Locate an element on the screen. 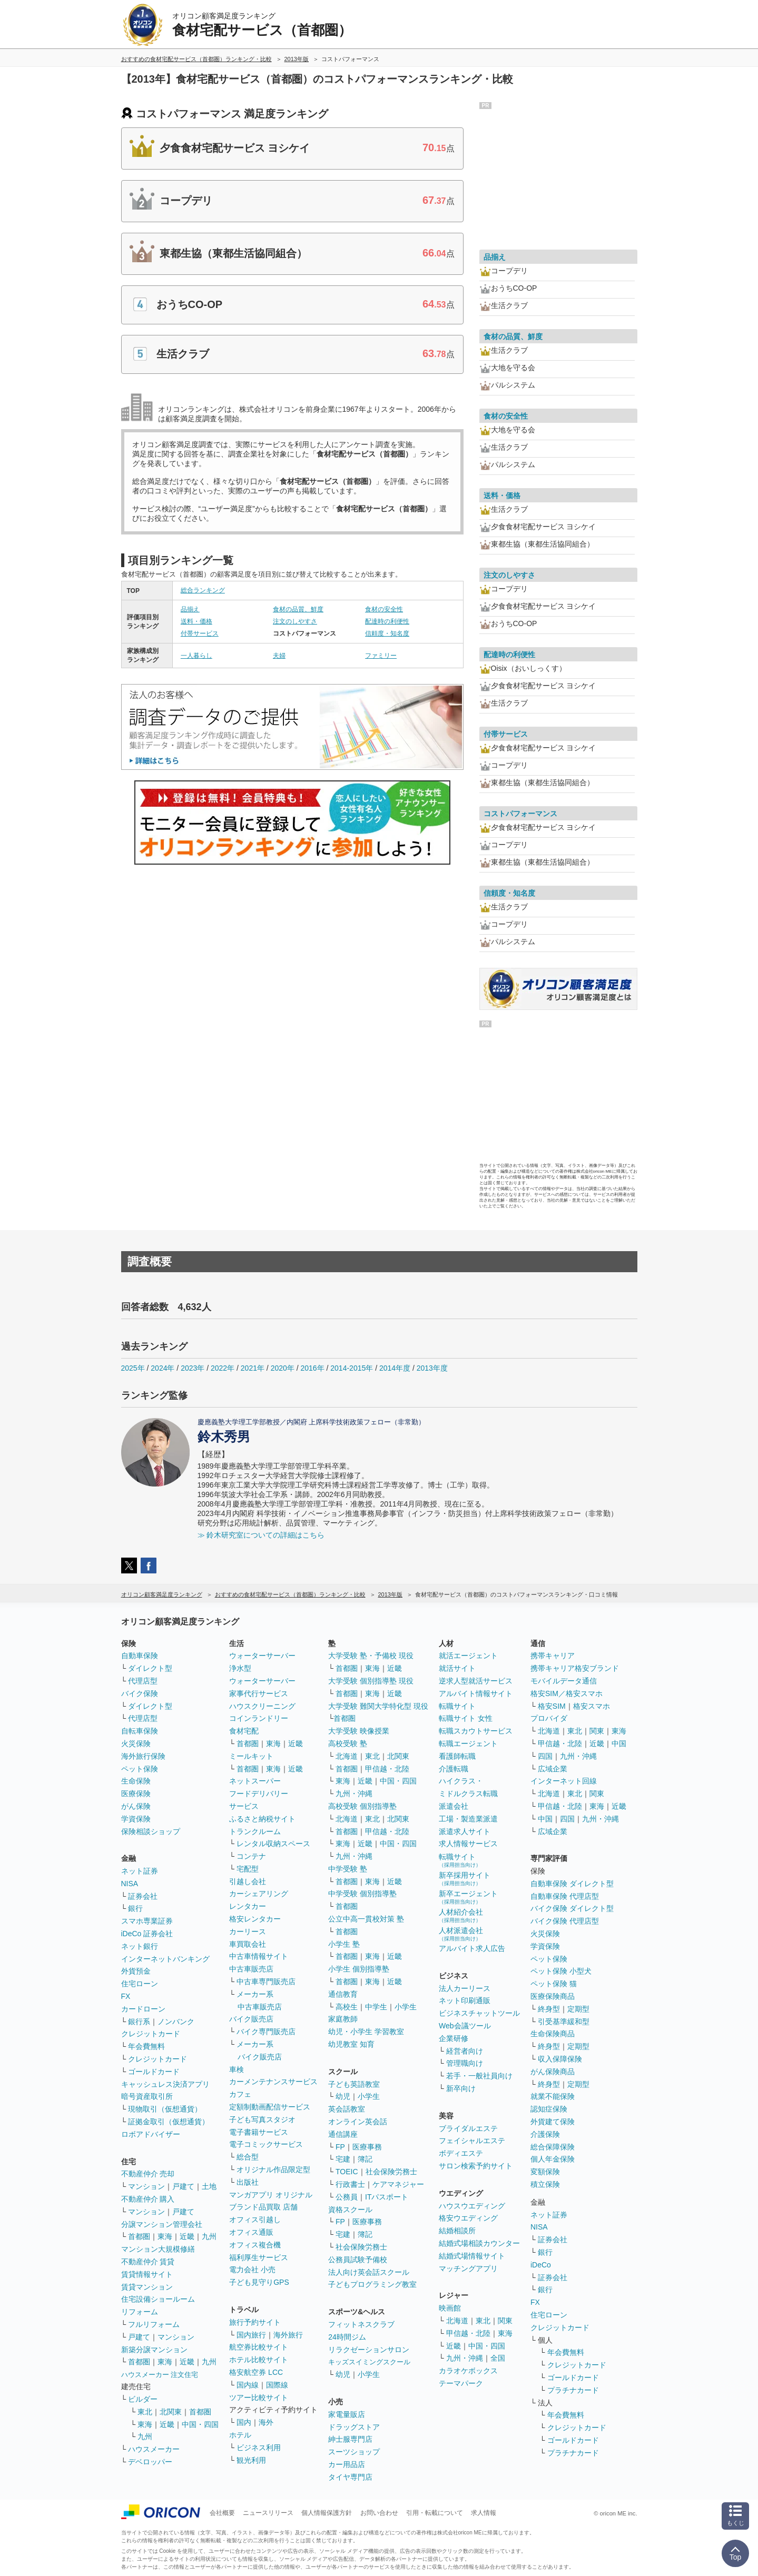  オフィス複合機 is located at coordinates (255, 2245).